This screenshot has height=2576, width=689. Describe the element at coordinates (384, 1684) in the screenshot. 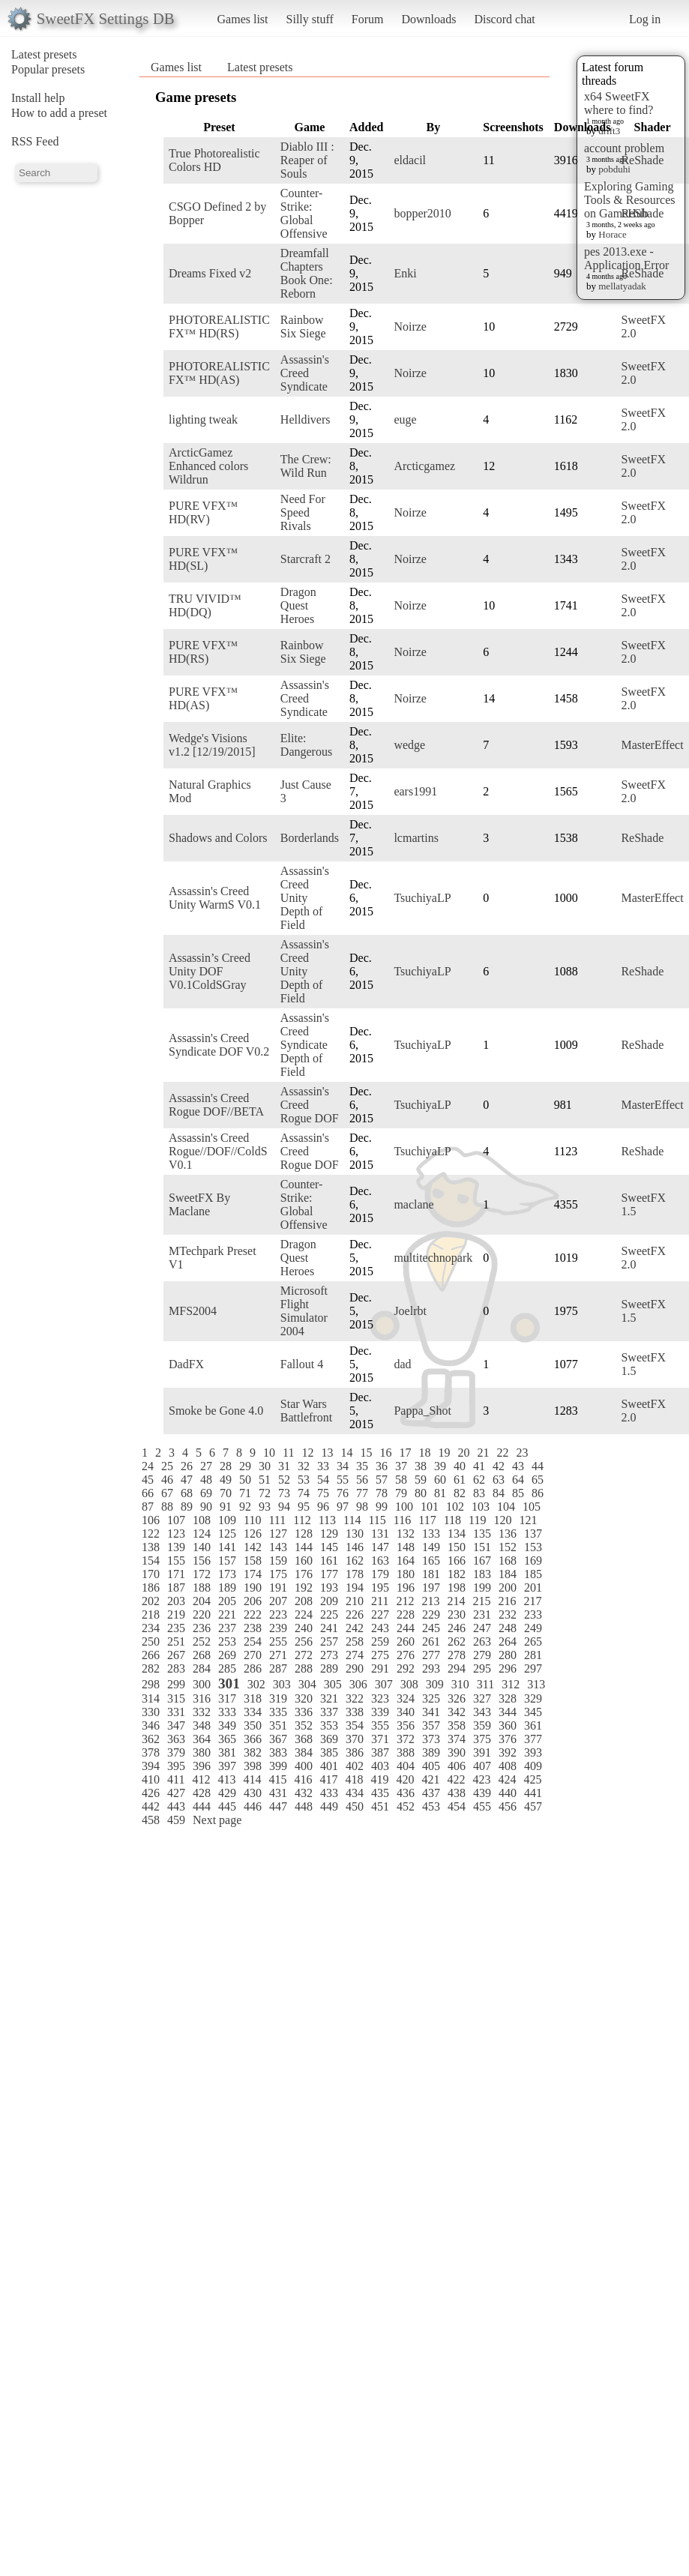

I see `307` at that location.